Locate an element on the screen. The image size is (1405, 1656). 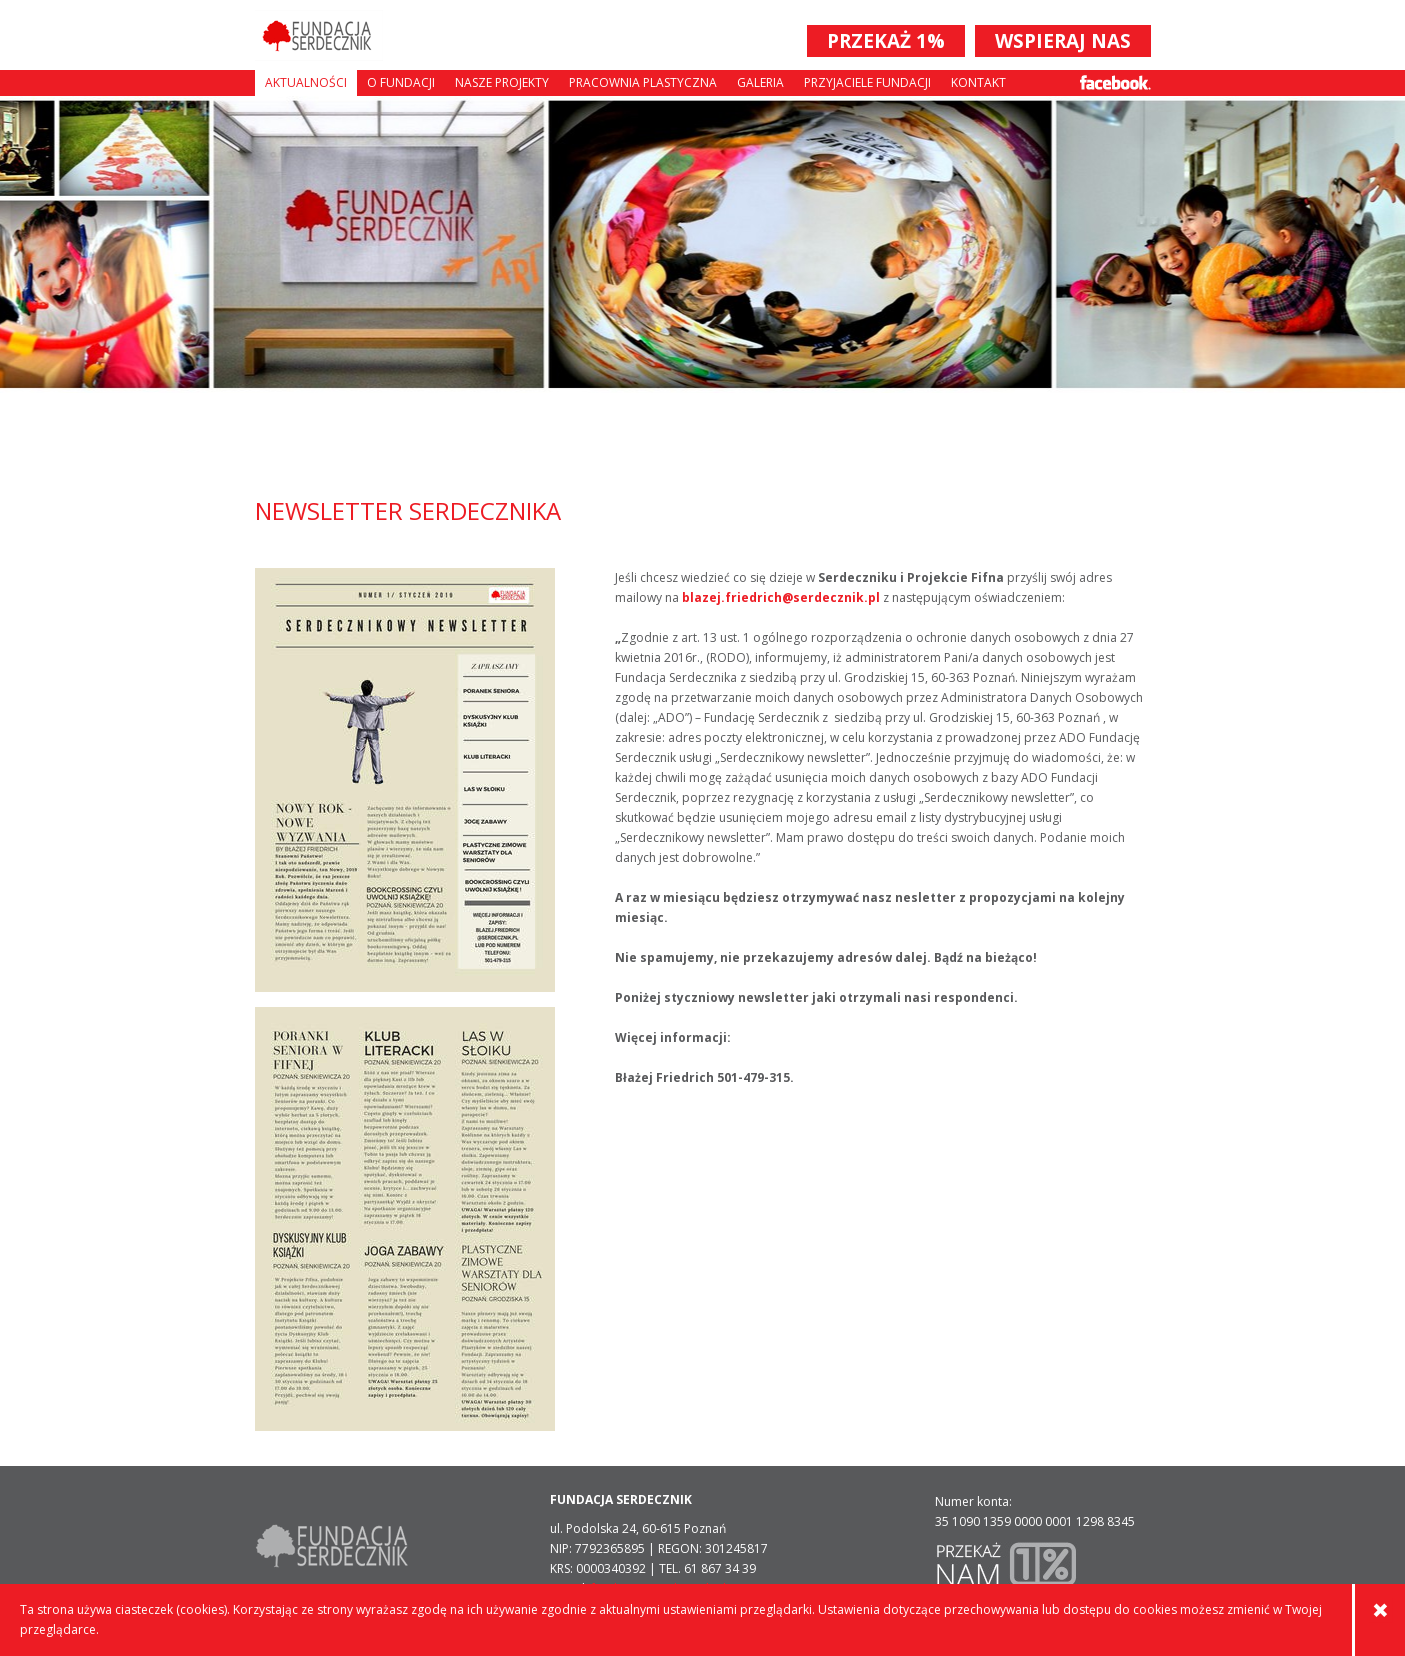
blazej.friedrich@serdecznik.pl is located at coordinates (781, 597).